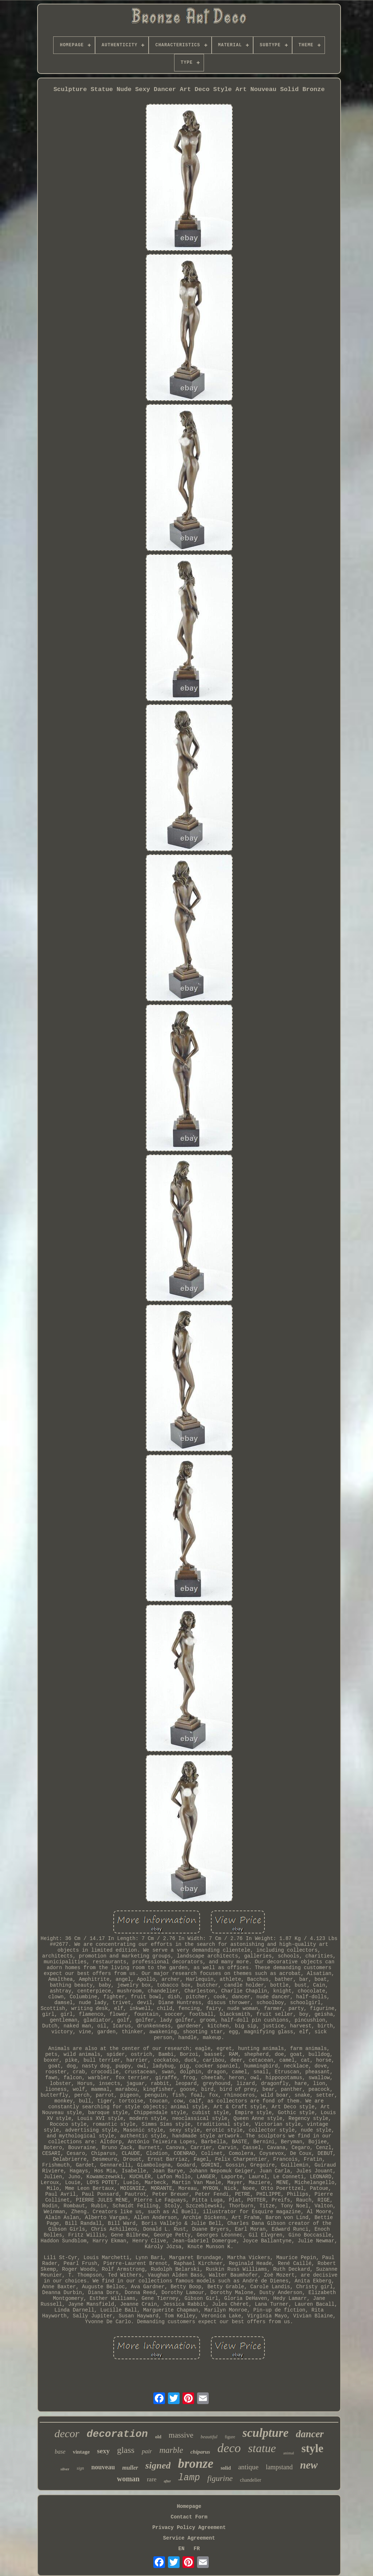  Describe the element at coordinates (158, 2436) in the screenshot. I see `old` at that location.